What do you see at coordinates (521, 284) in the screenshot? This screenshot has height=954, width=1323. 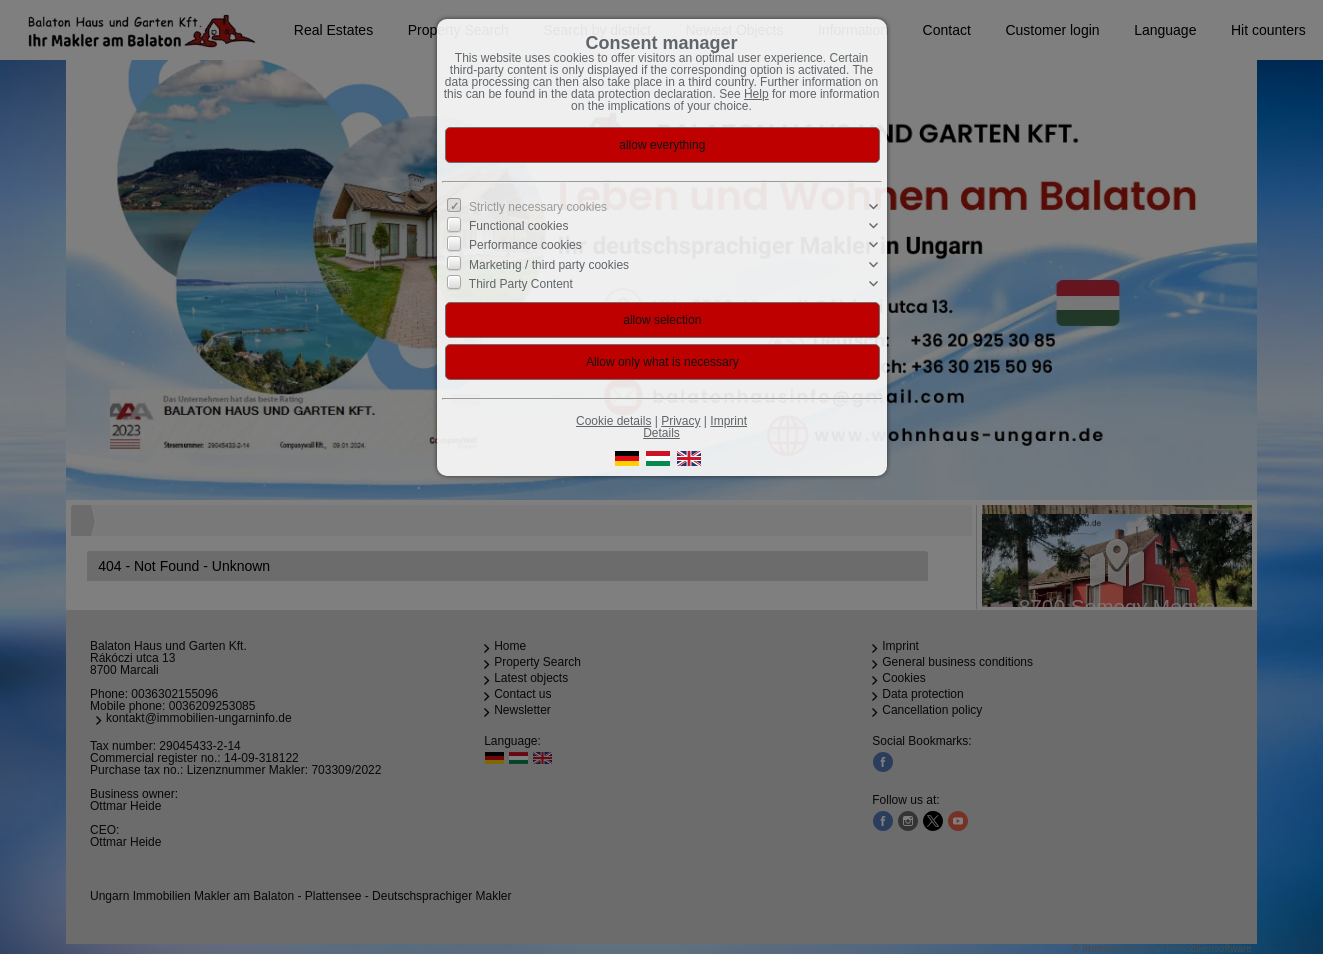 I see `Third Party Content` at bounding box center [521, 284].